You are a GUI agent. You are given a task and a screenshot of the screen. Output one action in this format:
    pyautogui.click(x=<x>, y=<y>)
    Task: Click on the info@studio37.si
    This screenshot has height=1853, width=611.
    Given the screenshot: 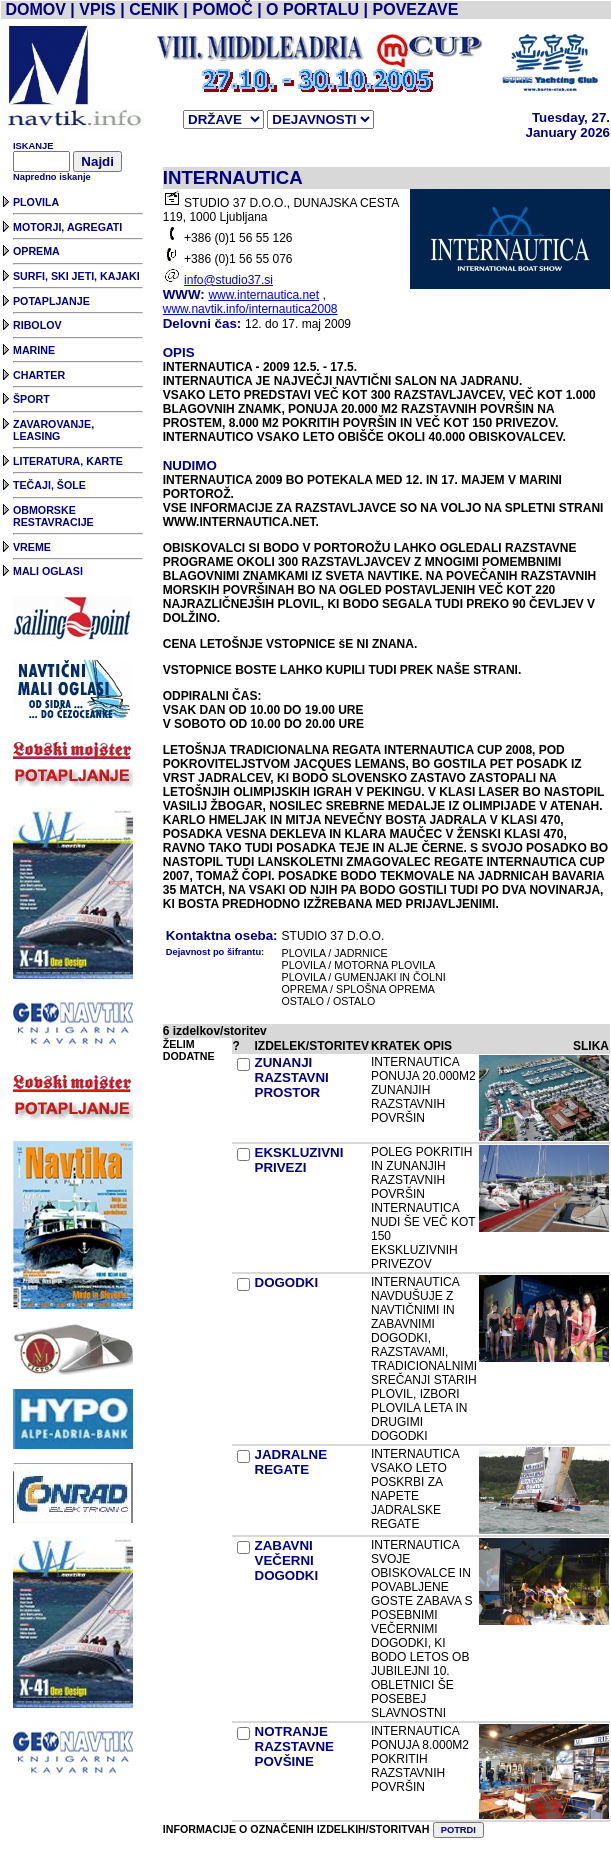 What is the action you would take?
    pyautogui.click(x=228, y=280)
    